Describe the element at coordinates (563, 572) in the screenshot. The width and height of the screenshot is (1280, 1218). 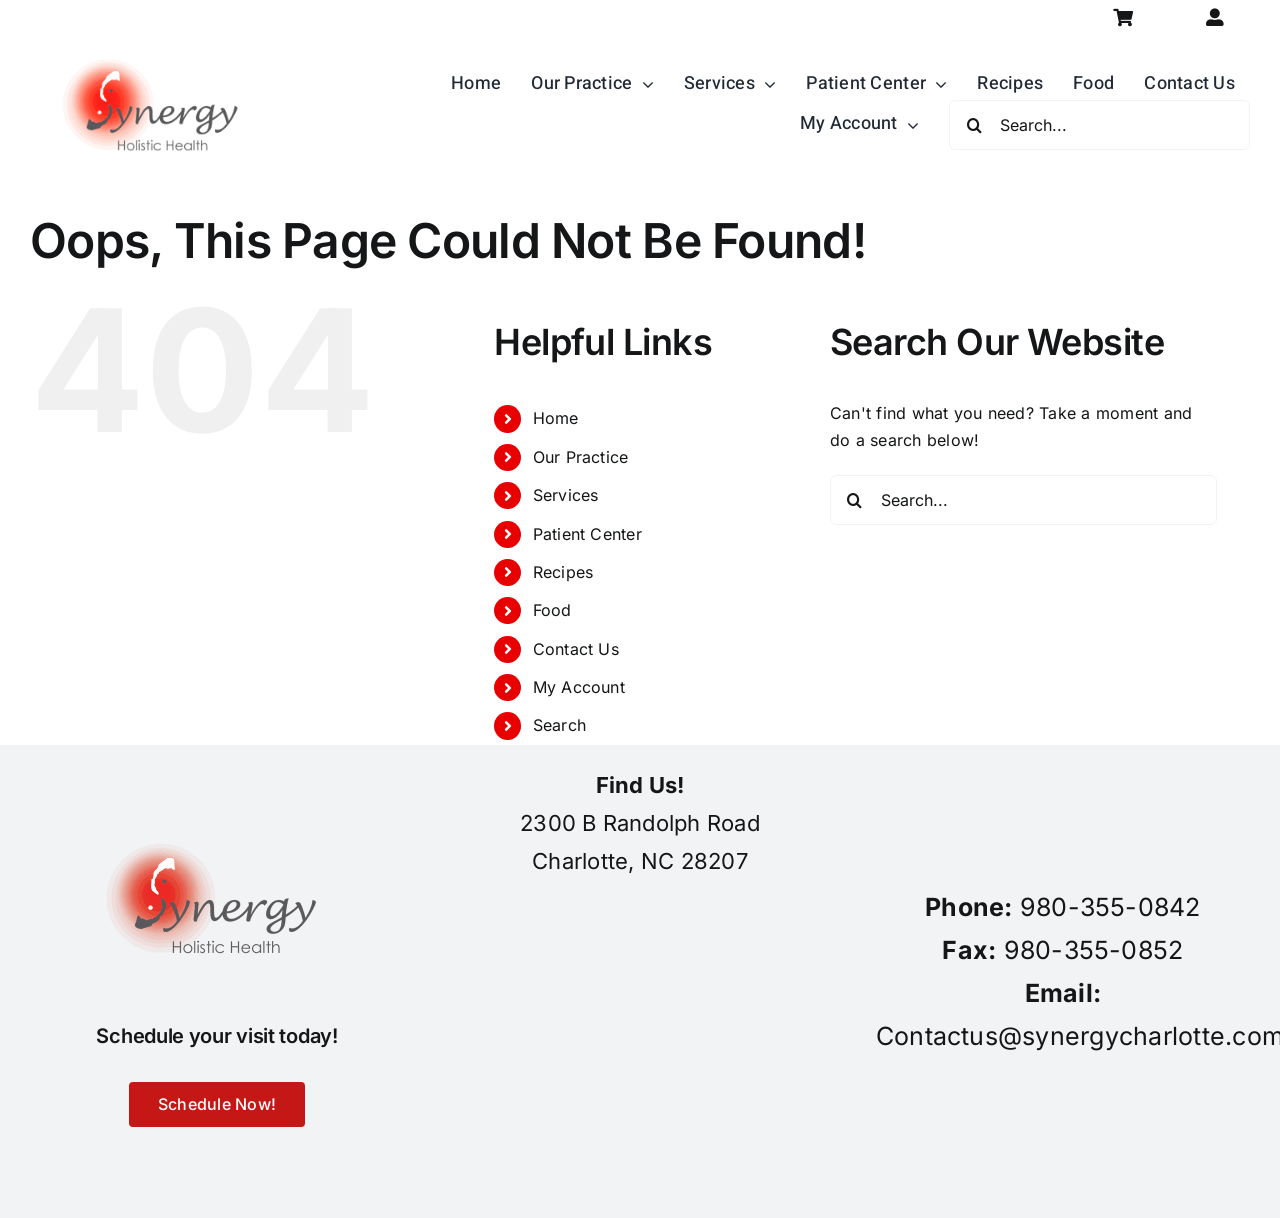
I see `Recipes` at that location.